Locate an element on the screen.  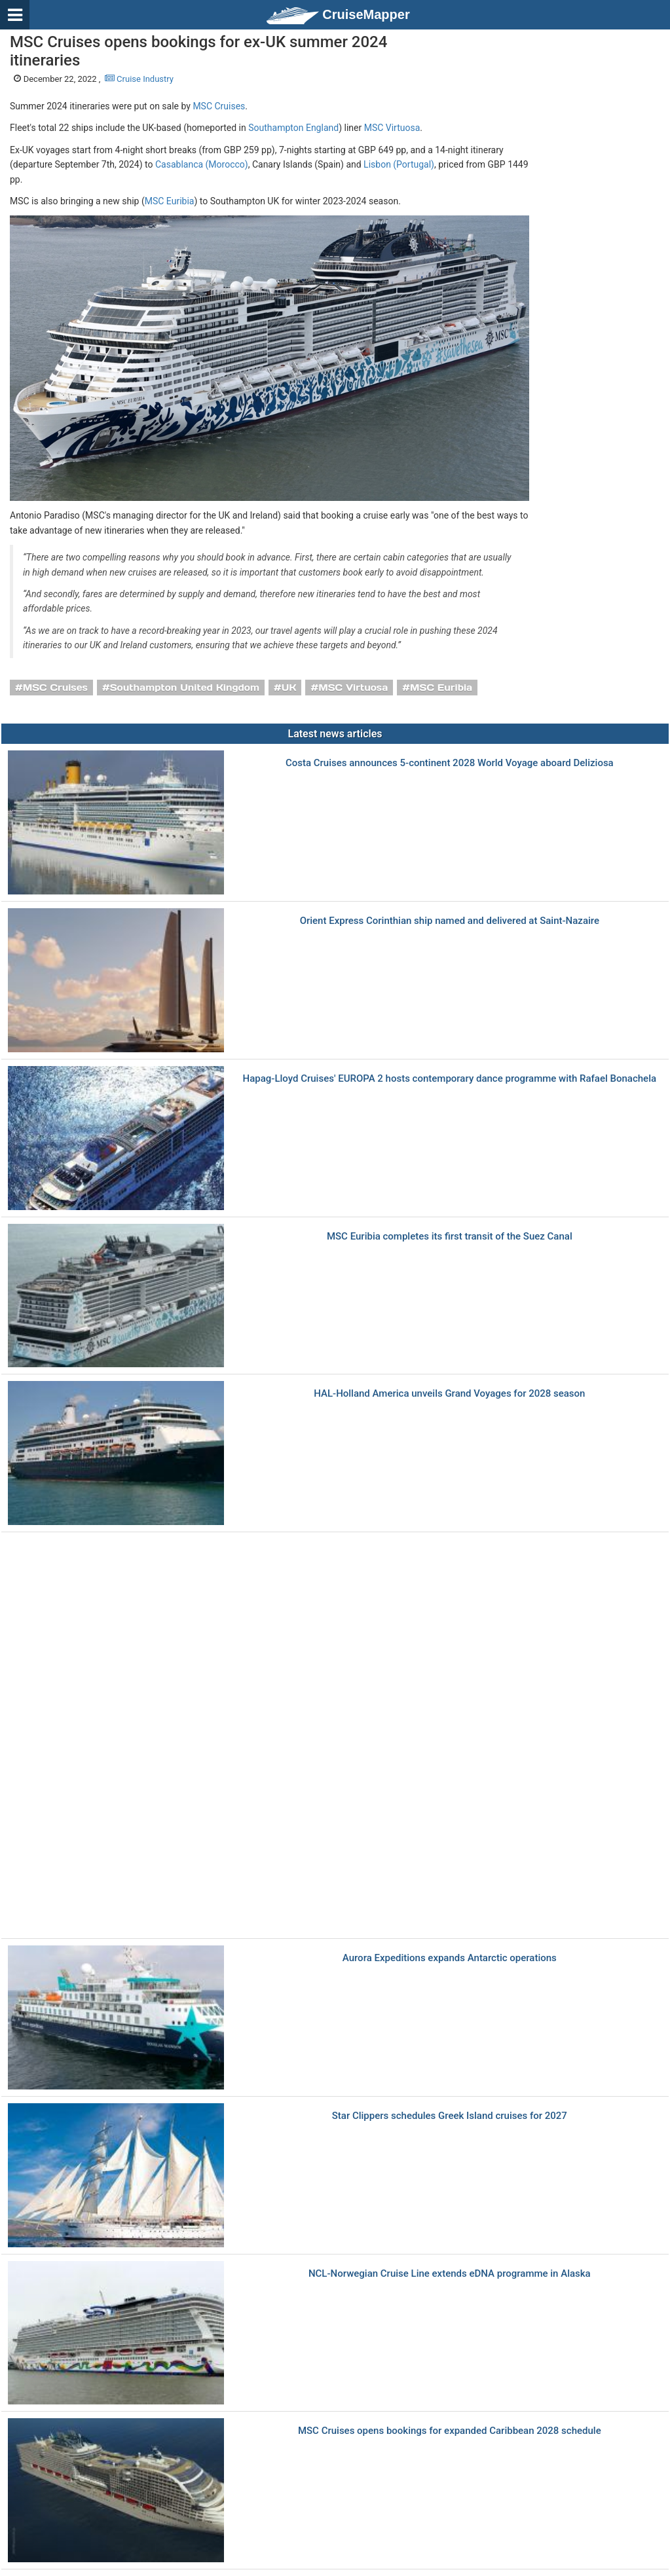
UK is located at coordinates (289, 687).